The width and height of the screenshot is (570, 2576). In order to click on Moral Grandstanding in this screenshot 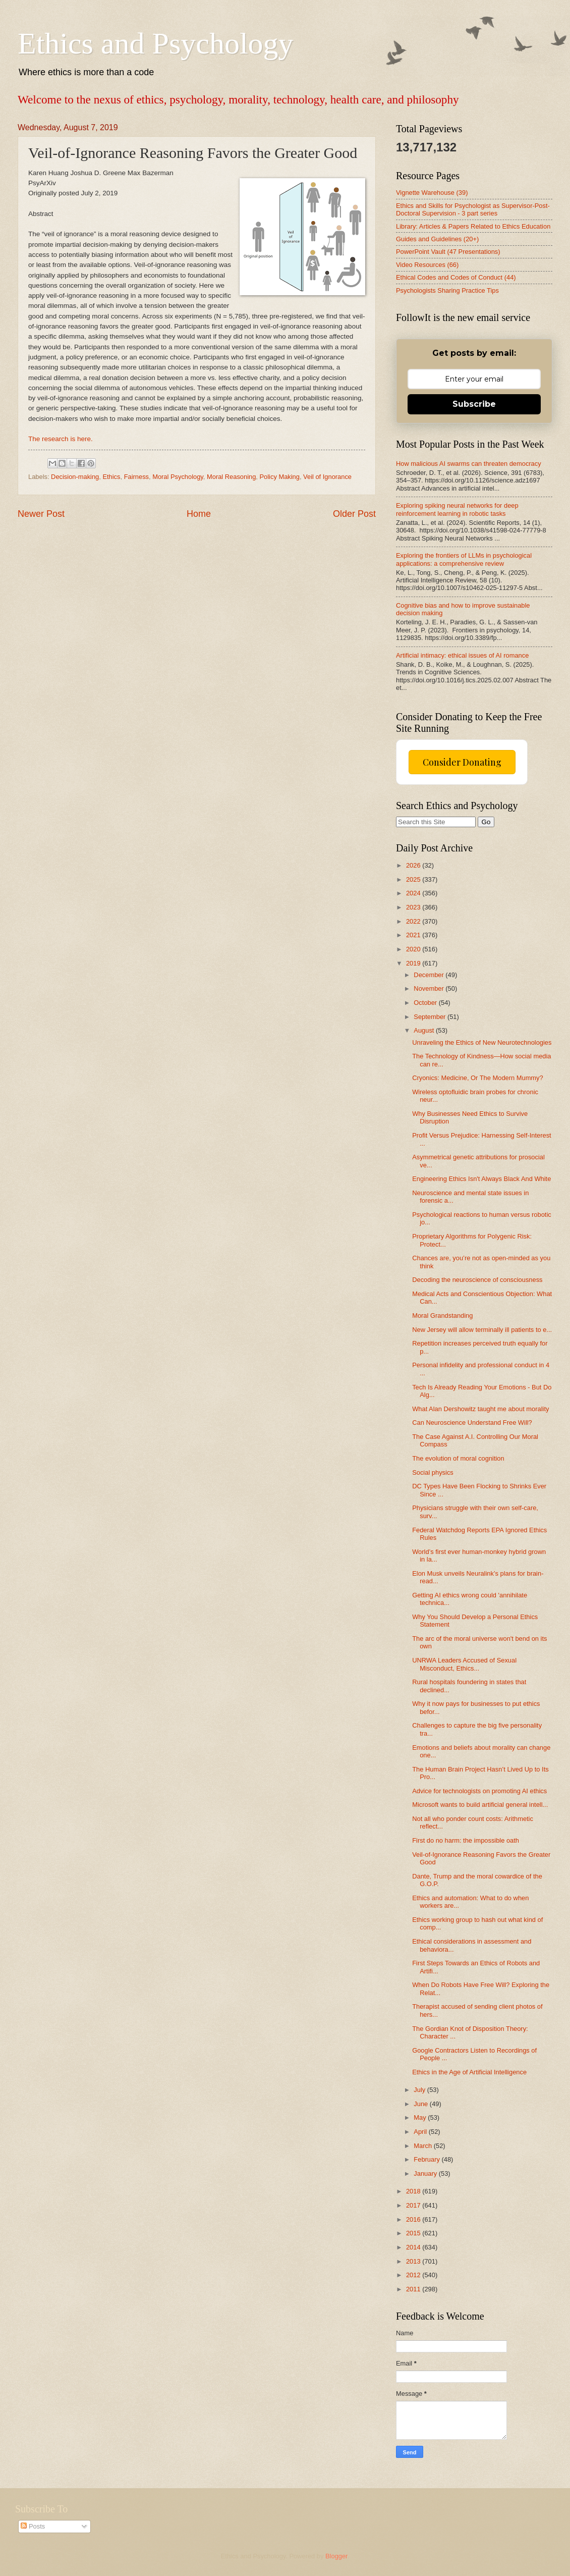, I will do `click(442, 1315)`.